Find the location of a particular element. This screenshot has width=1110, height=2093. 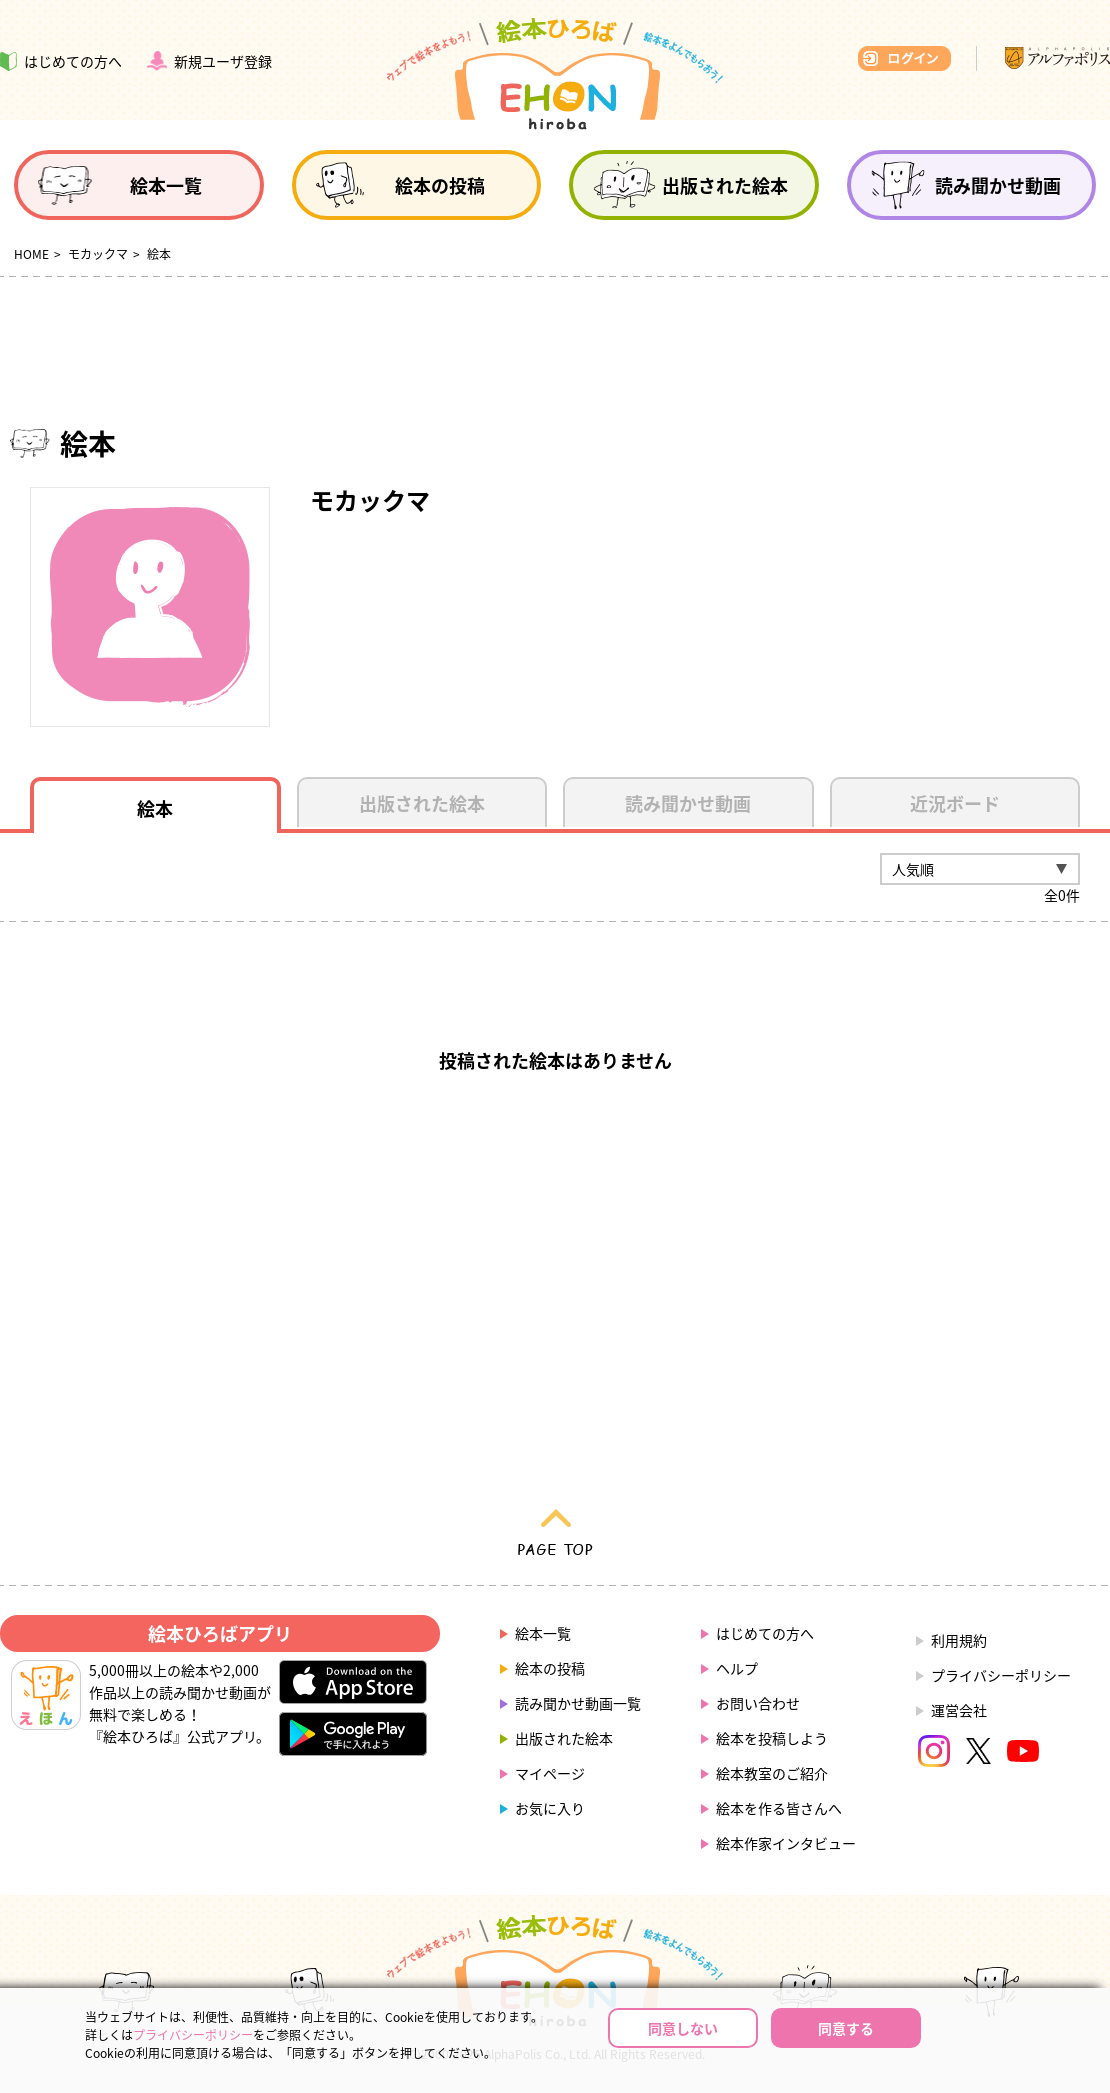

絵本を投稿しよう is located at coordinates (772, 1738).